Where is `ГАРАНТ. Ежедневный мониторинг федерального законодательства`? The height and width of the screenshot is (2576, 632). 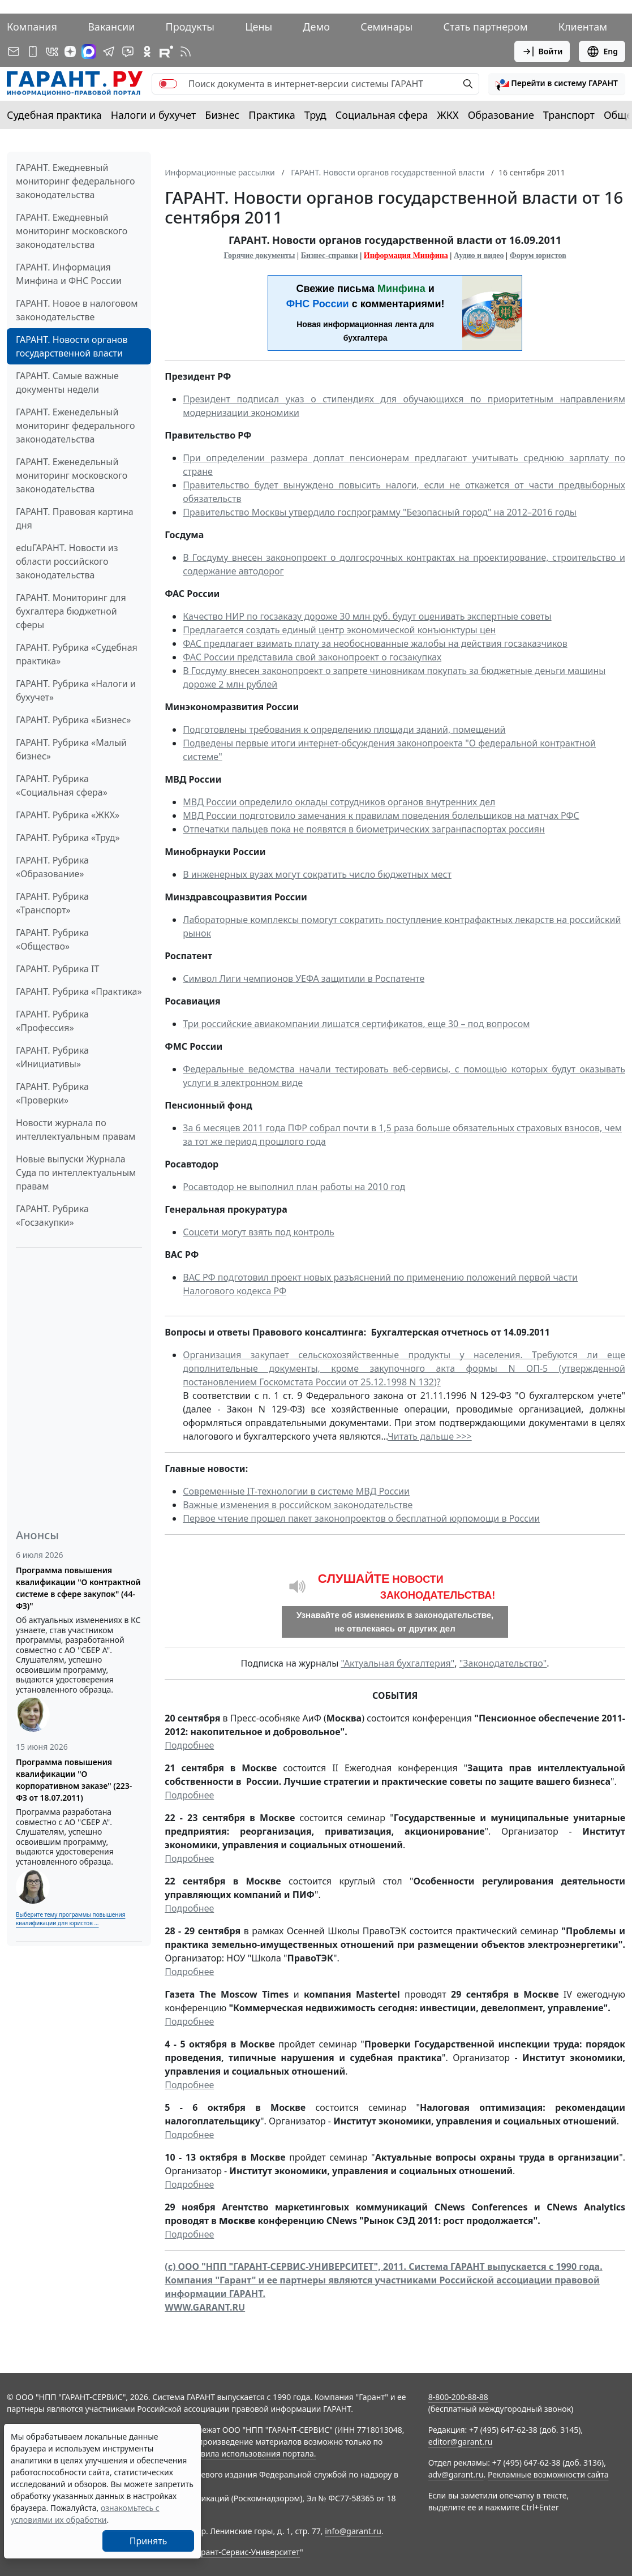
ГАРАНТ. Ежедневный мониторинг федерального законодательства is located at coordinates (75, 181).